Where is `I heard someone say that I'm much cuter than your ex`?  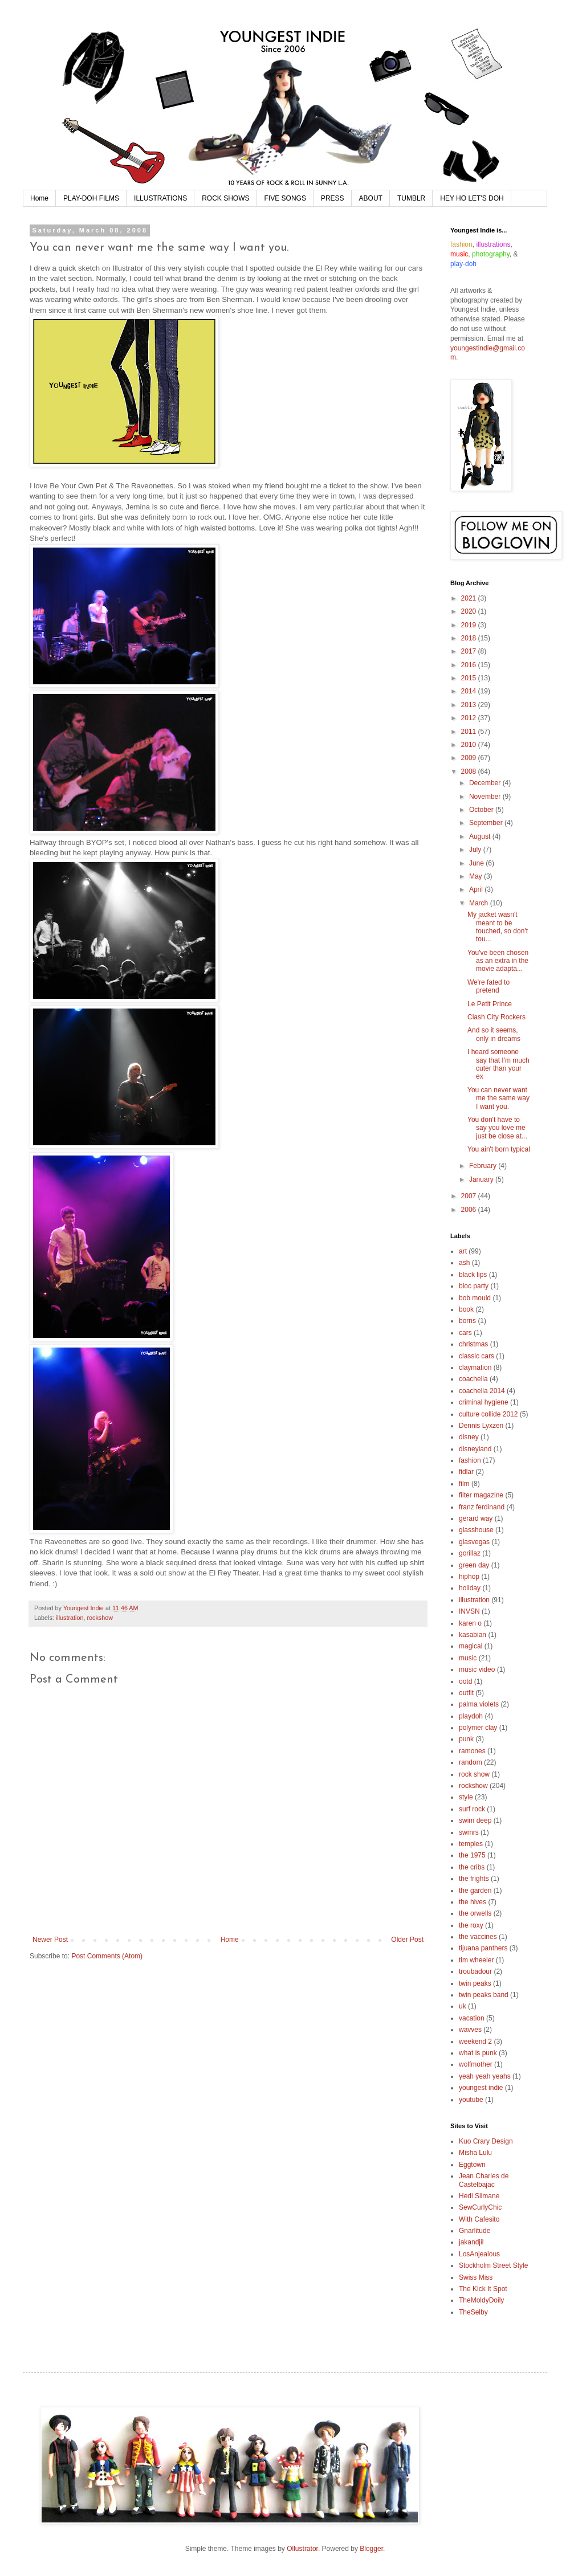
I heard someone say that I'm much cuter than your ex is located at coordinates (498, 1064).